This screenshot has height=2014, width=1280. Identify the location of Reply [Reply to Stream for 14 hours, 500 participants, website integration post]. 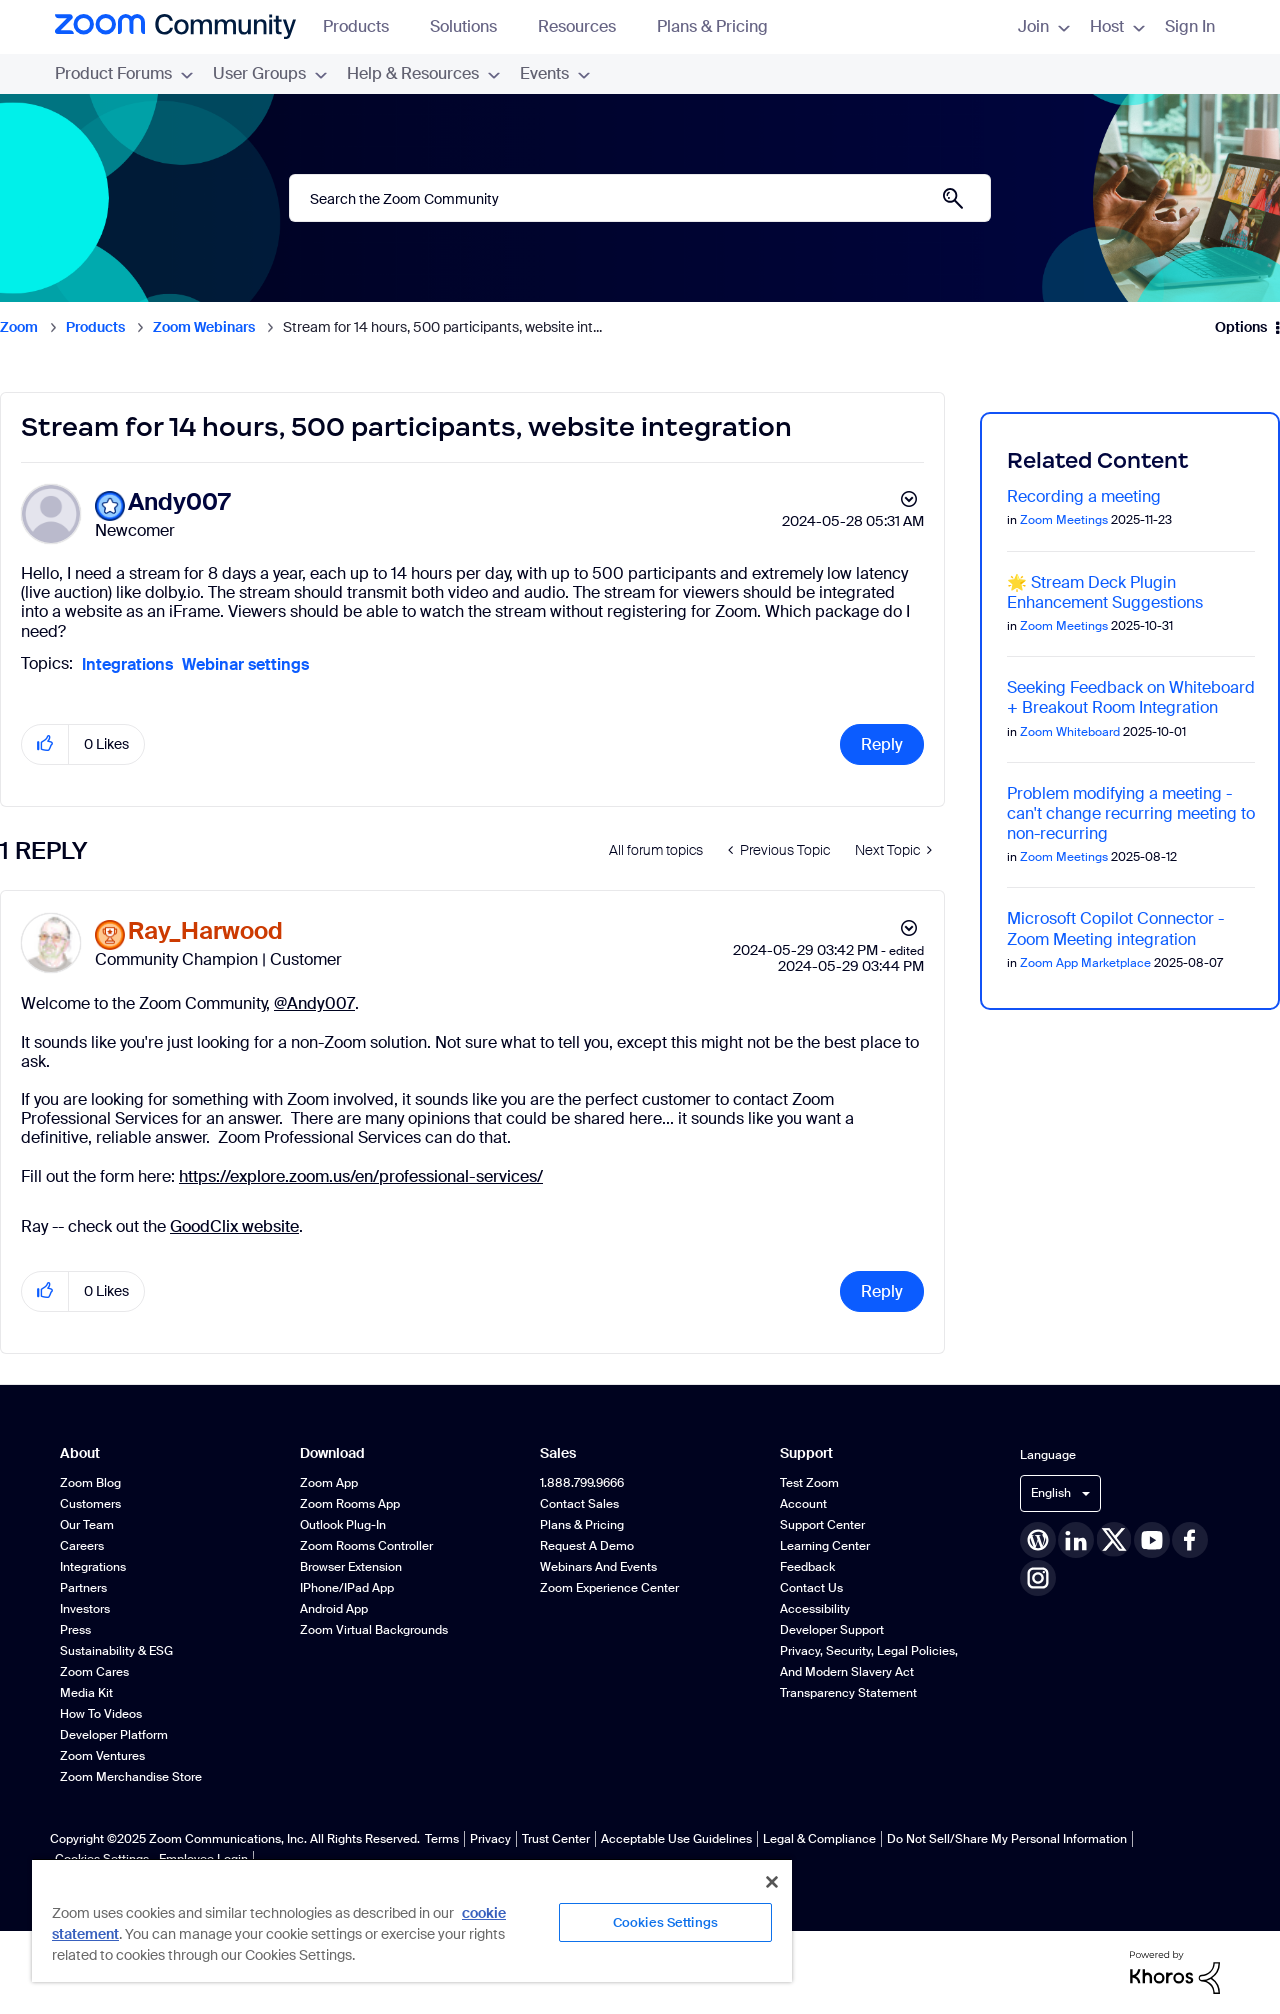
(882, 744).